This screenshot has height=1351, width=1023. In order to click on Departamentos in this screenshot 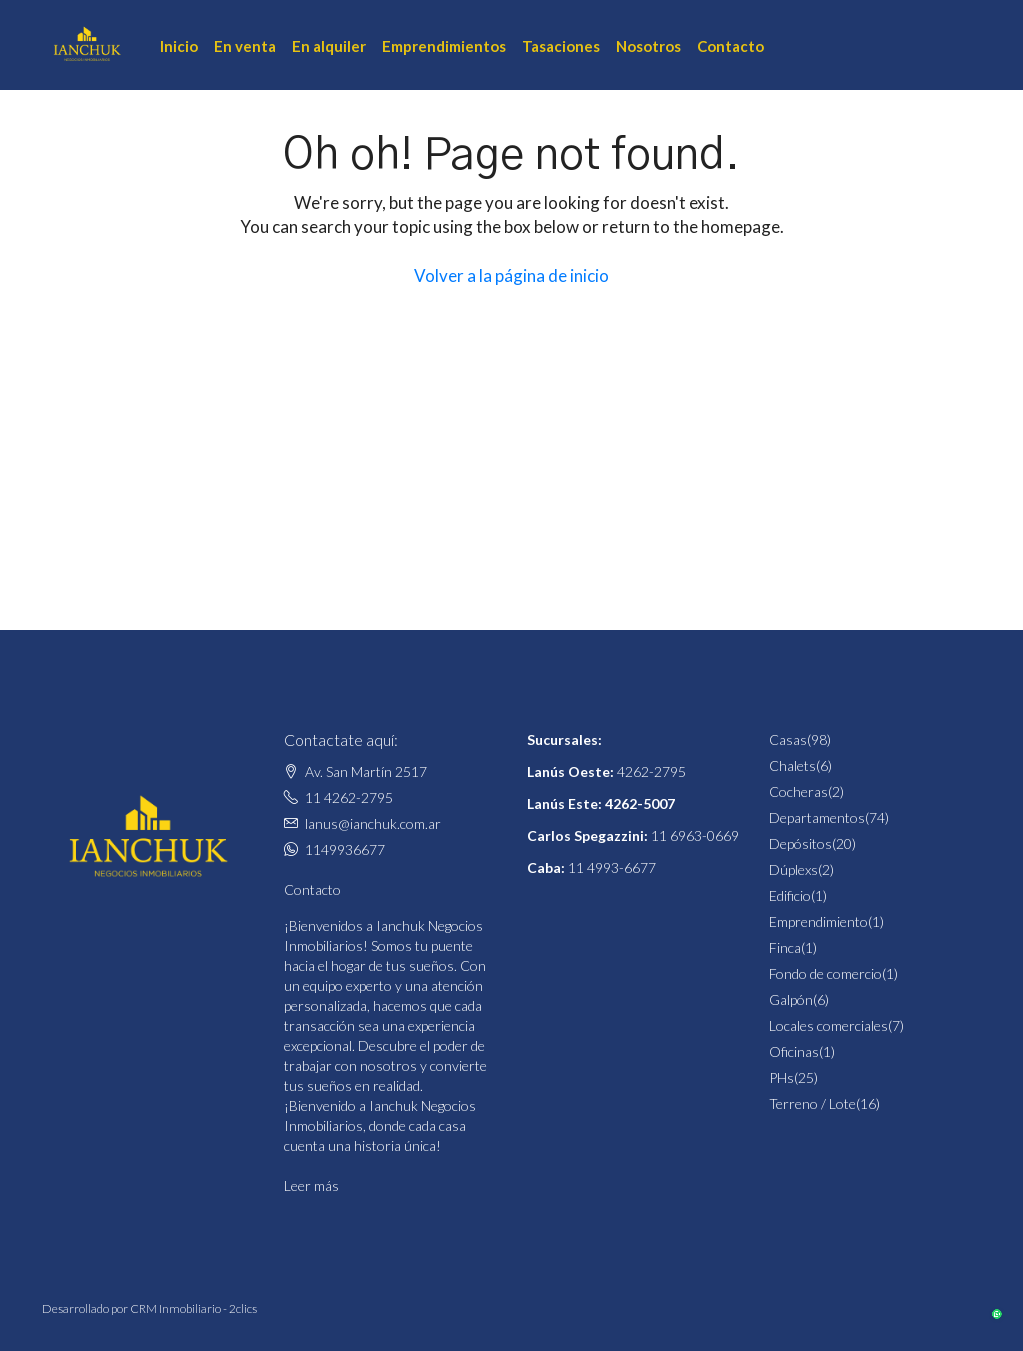, I will do `click(817, 817)`.